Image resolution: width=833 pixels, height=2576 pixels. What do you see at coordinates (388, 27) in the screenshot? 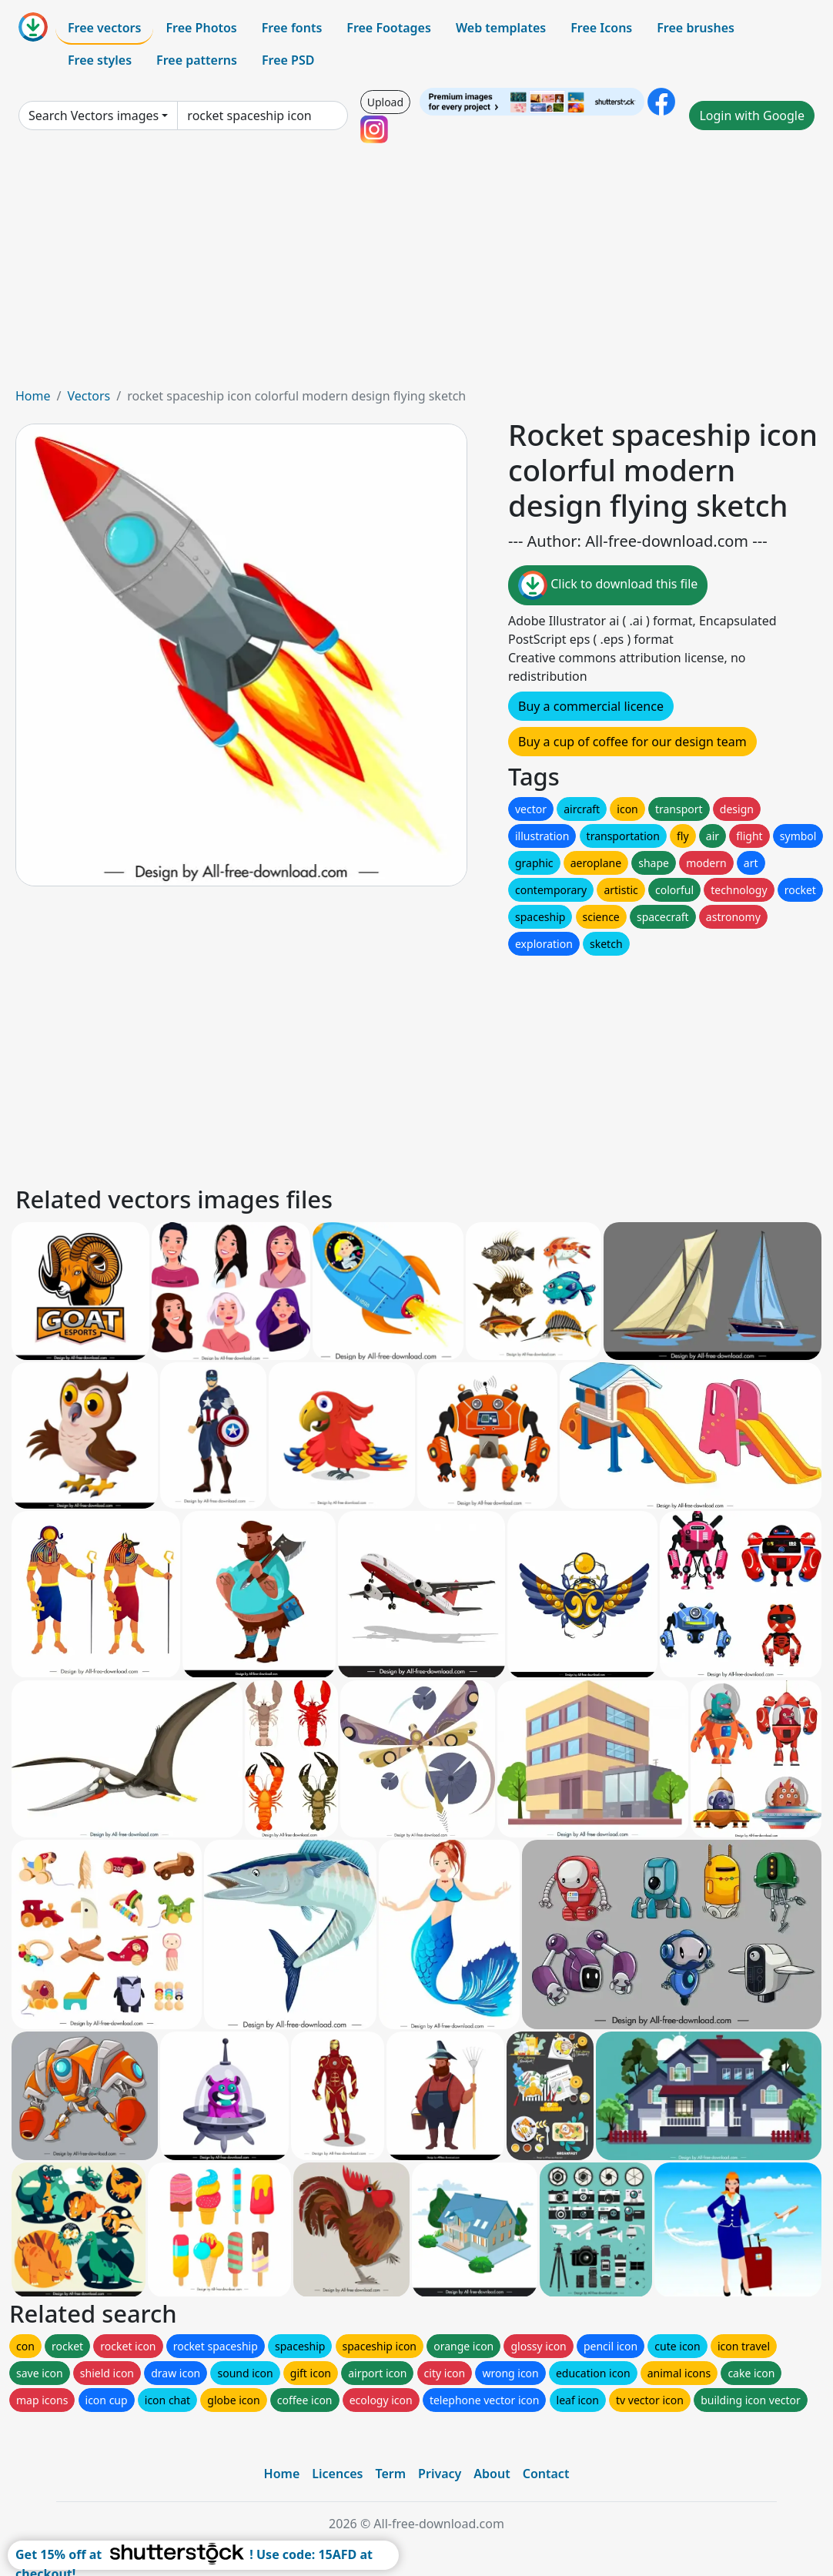
I see `Free Footages` at bounding box center [388, 27].